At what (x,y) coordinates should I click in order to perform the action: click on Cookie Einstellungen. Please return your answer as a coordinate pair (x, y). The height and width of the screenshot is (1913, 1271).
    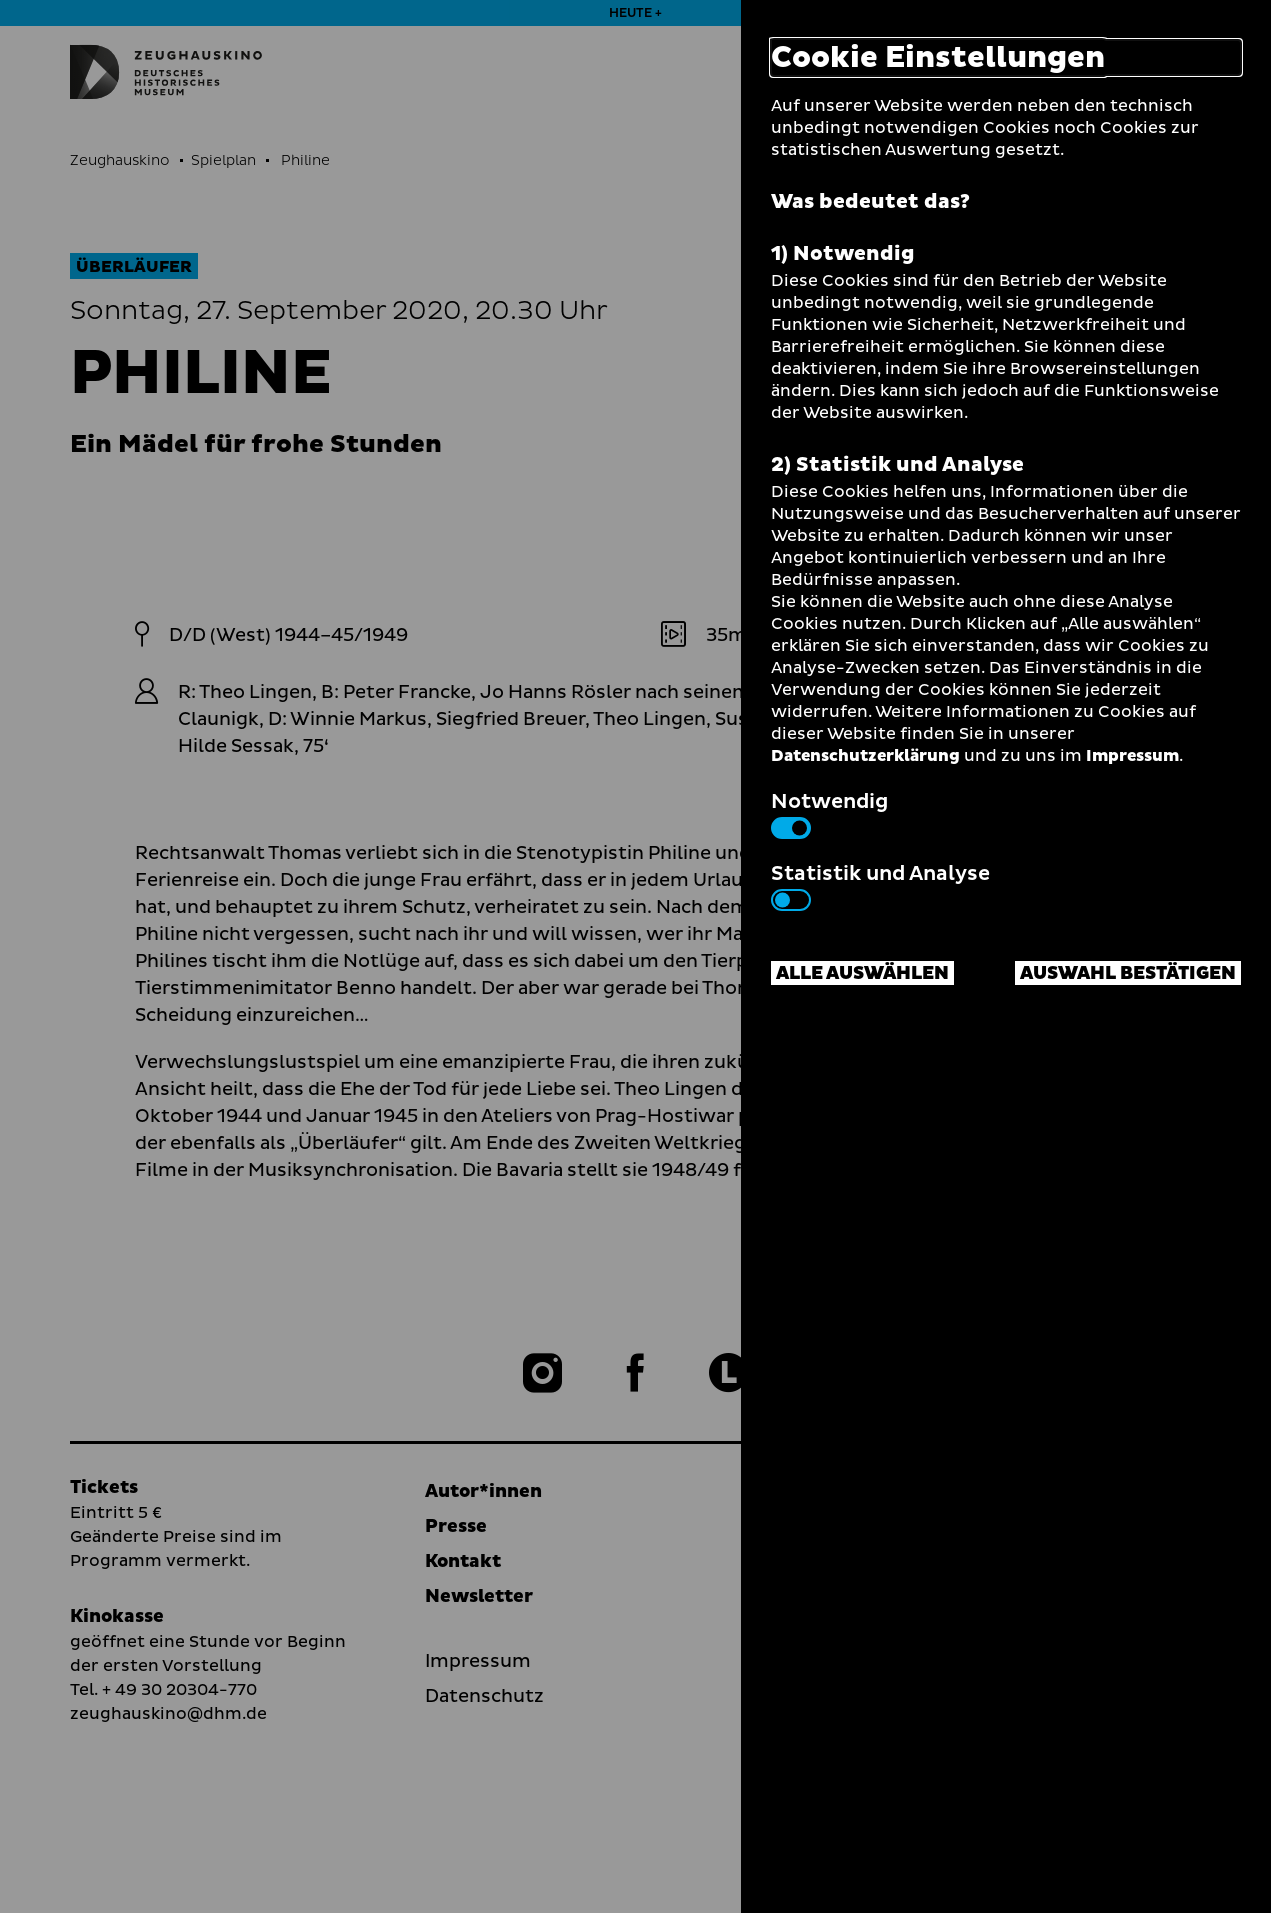
    Looking at the image, I should click on (938, 57).